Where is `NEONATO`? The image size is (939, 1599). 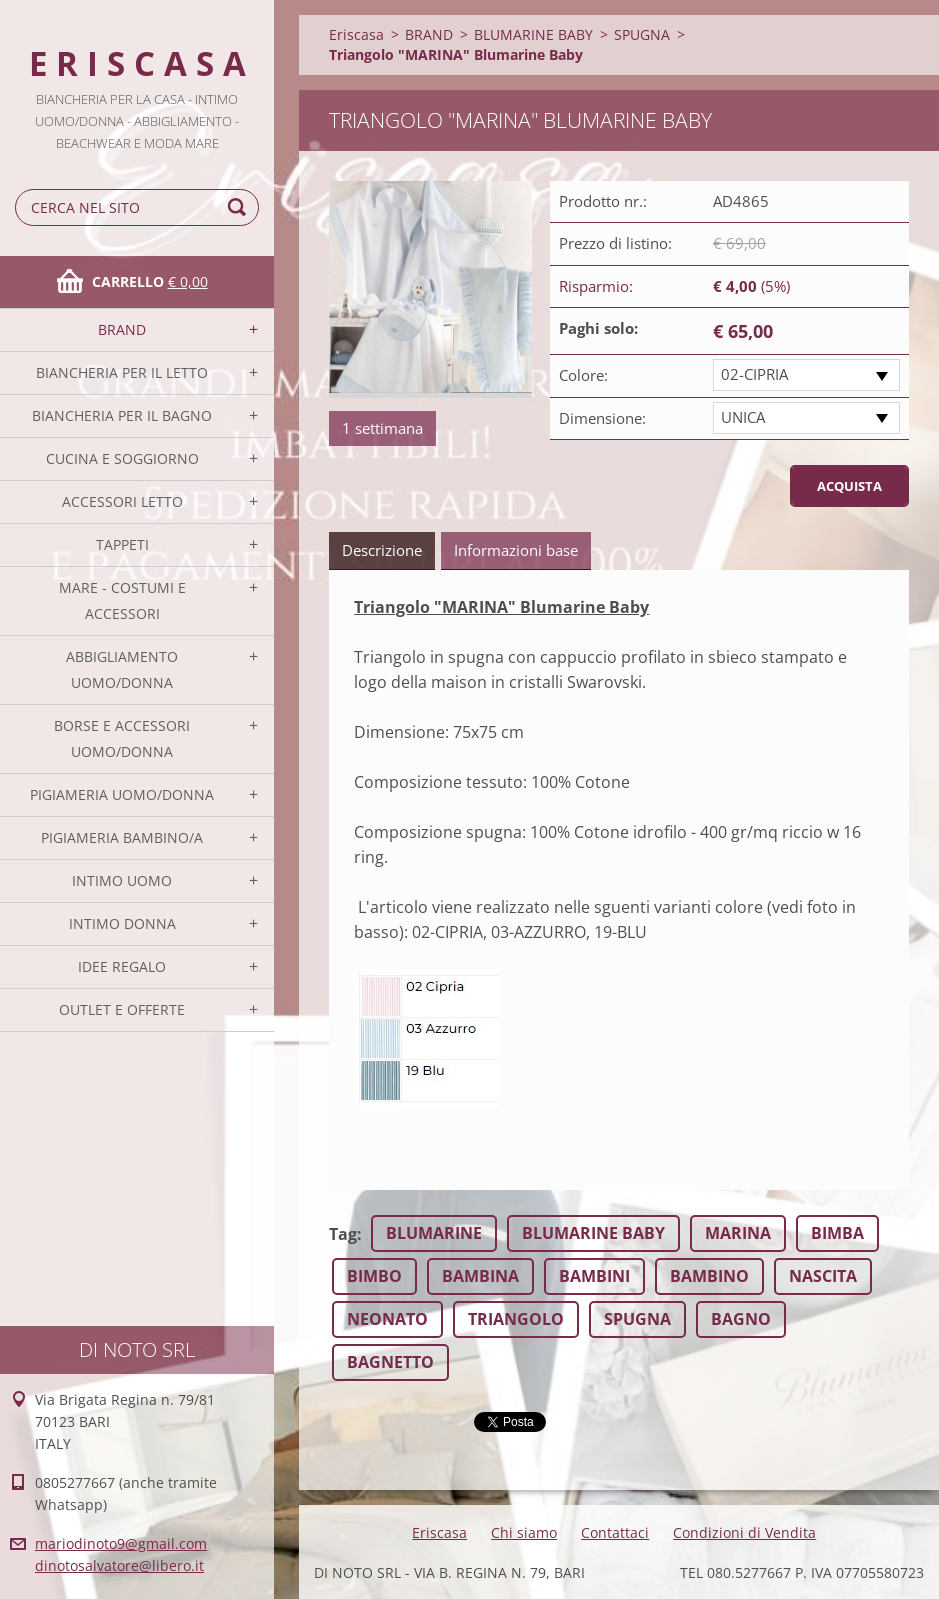
NEONATO is located at coordinates (387, 1319).